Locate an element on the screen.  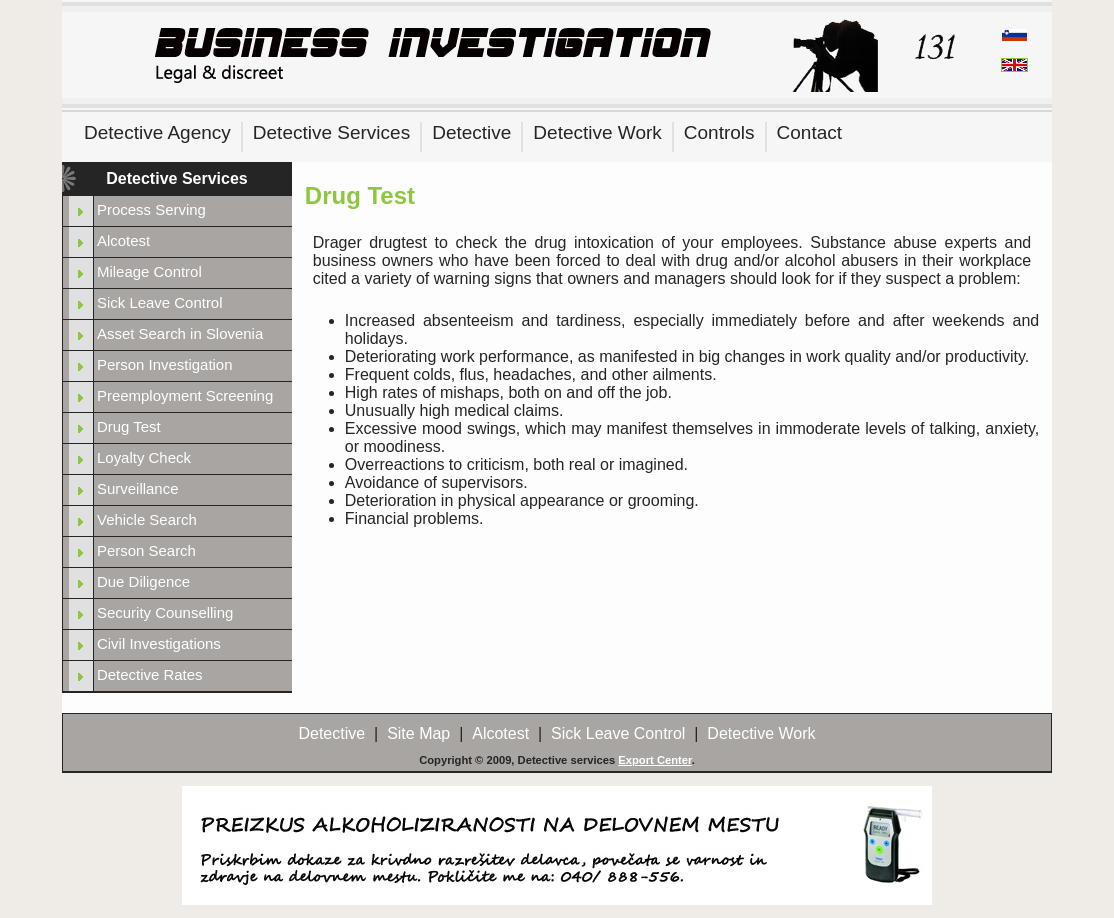
Contact is located at coordinates (809, 132).